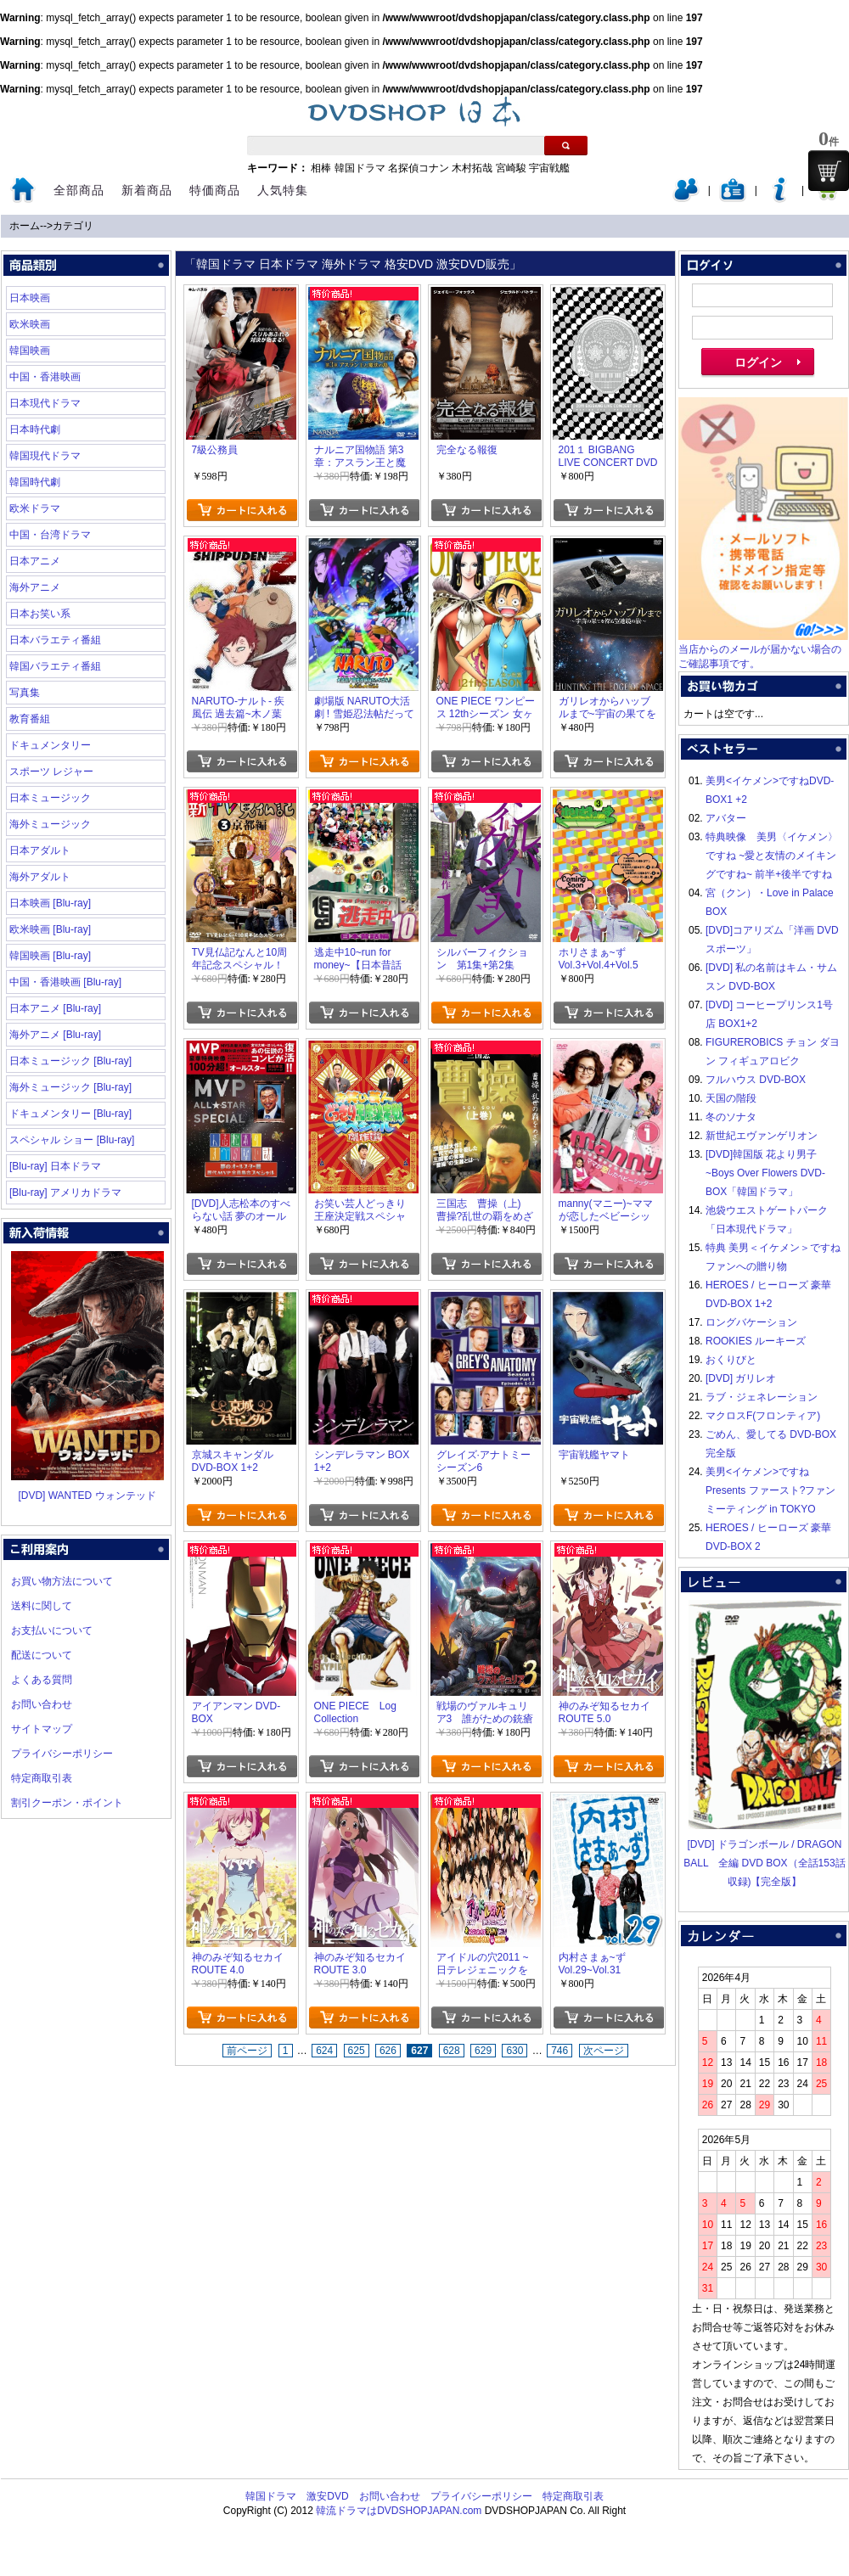 This screenshot has height=2576, width=849. I want to click on 相棒, so click(321, 168).